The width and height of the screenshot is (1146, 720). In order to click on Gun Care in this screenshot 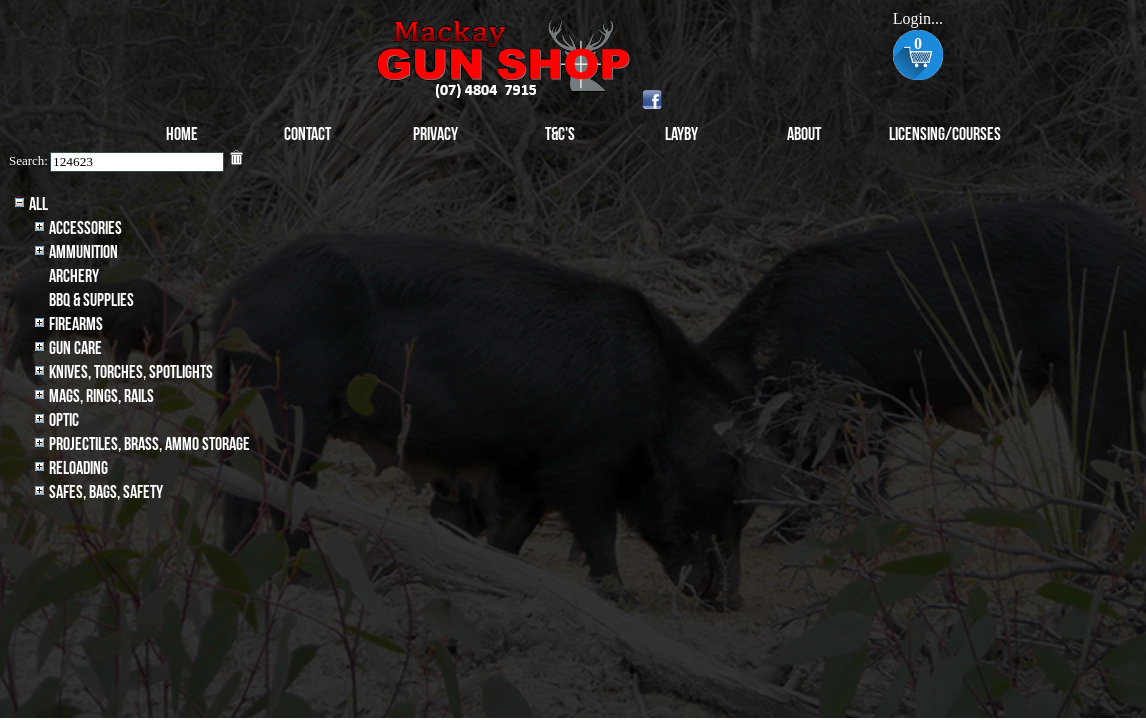, I will do `click(75, 348)`.